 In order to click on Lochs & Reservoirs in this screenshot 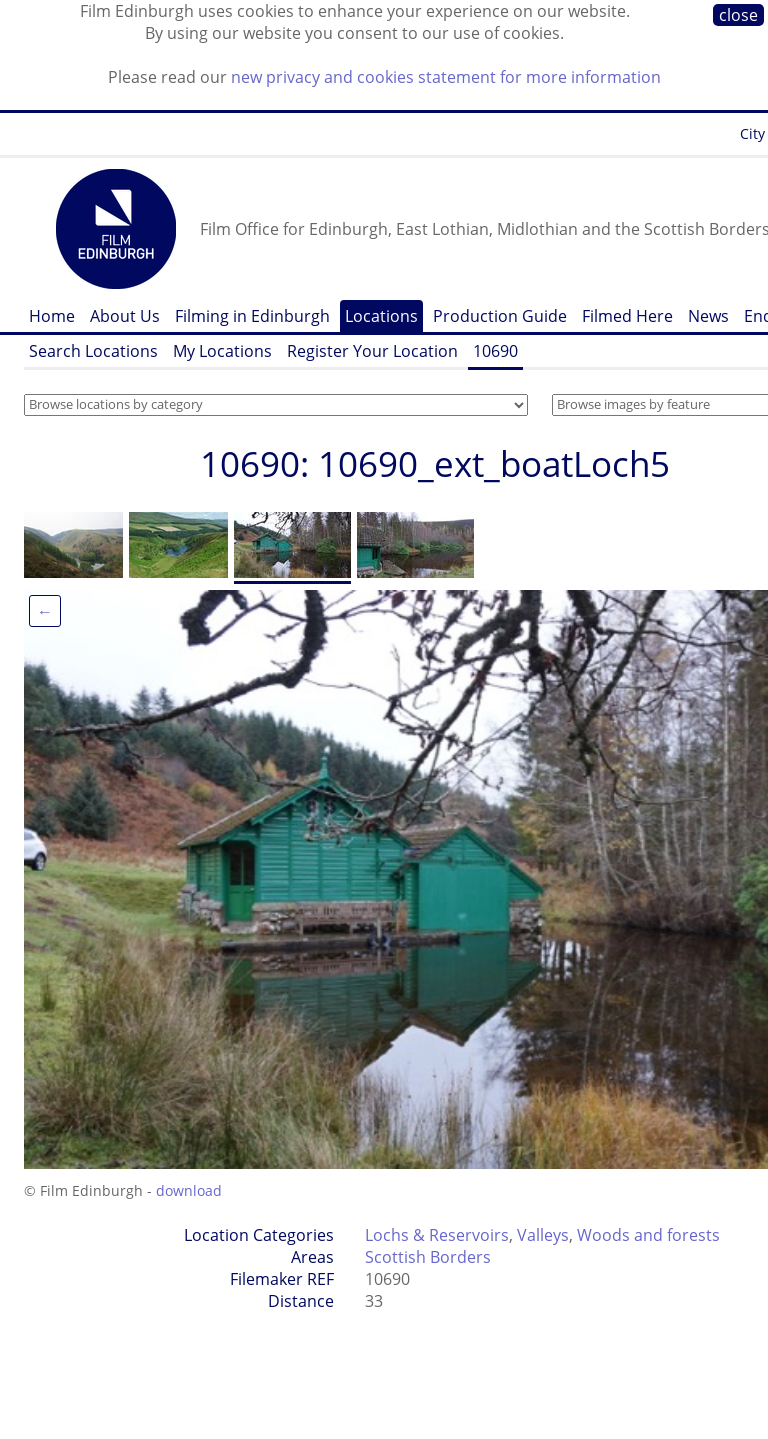, I will do `click(437, 1235)`.